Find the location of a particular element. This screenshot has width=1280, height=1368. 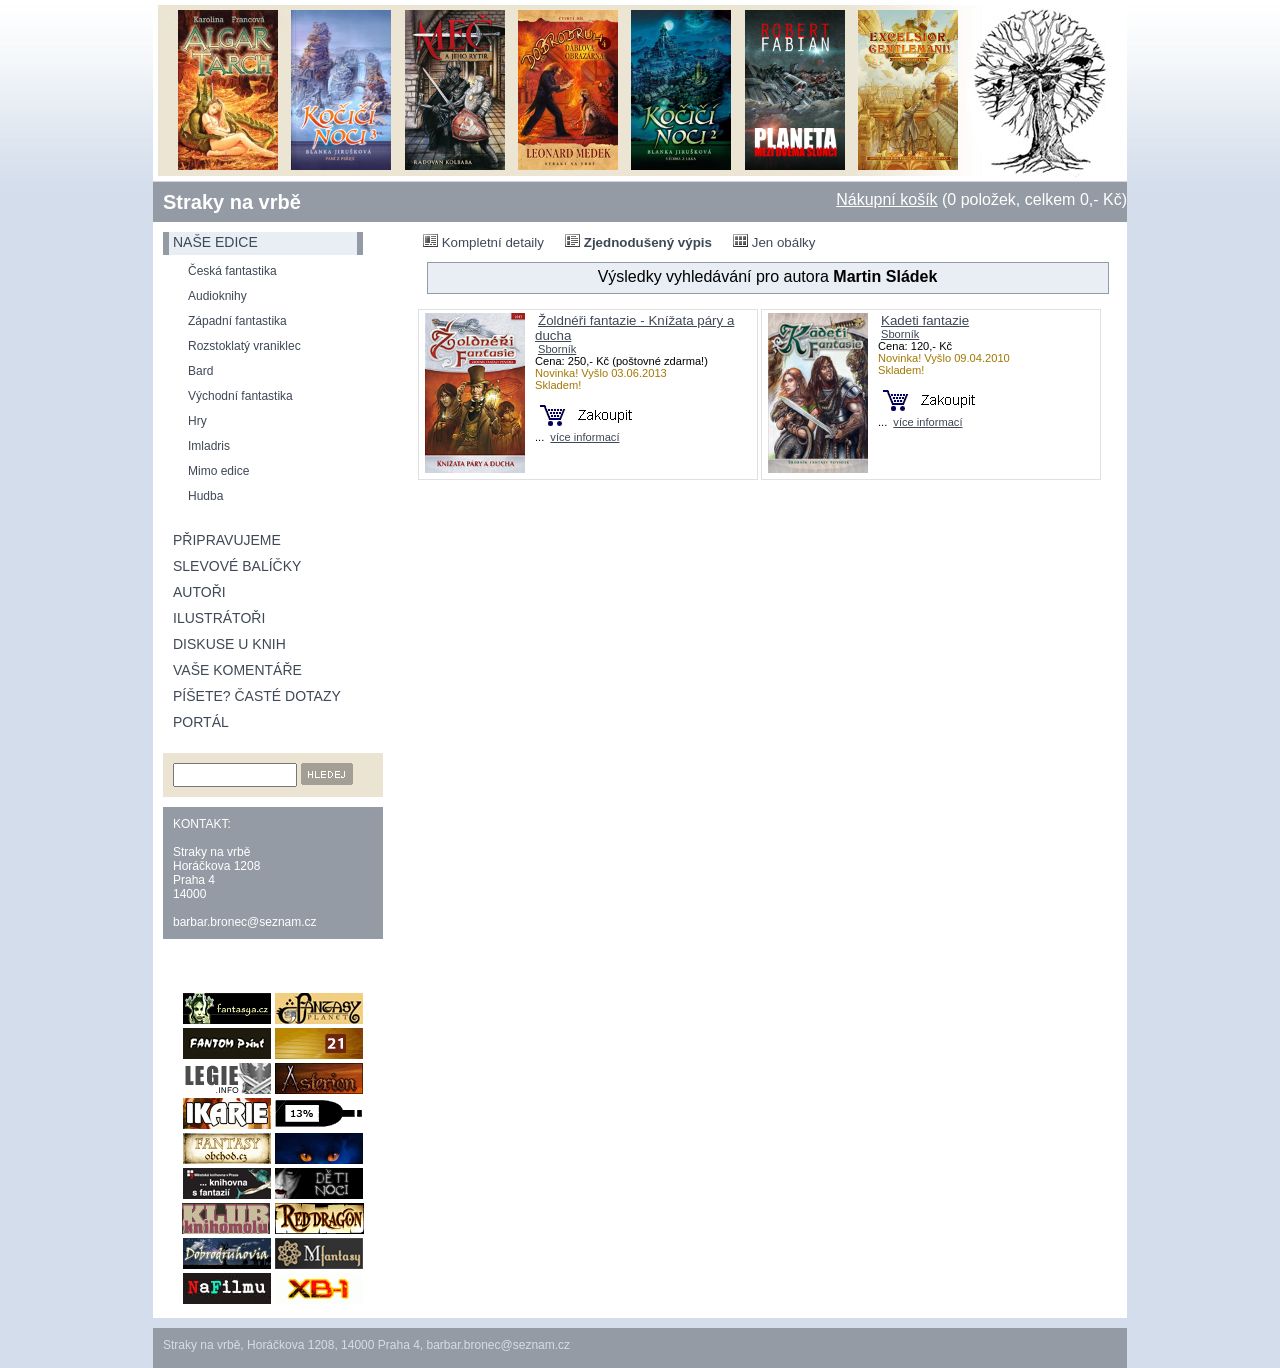

Píšete? Časté dotazy is located at coordinates (257, 696).